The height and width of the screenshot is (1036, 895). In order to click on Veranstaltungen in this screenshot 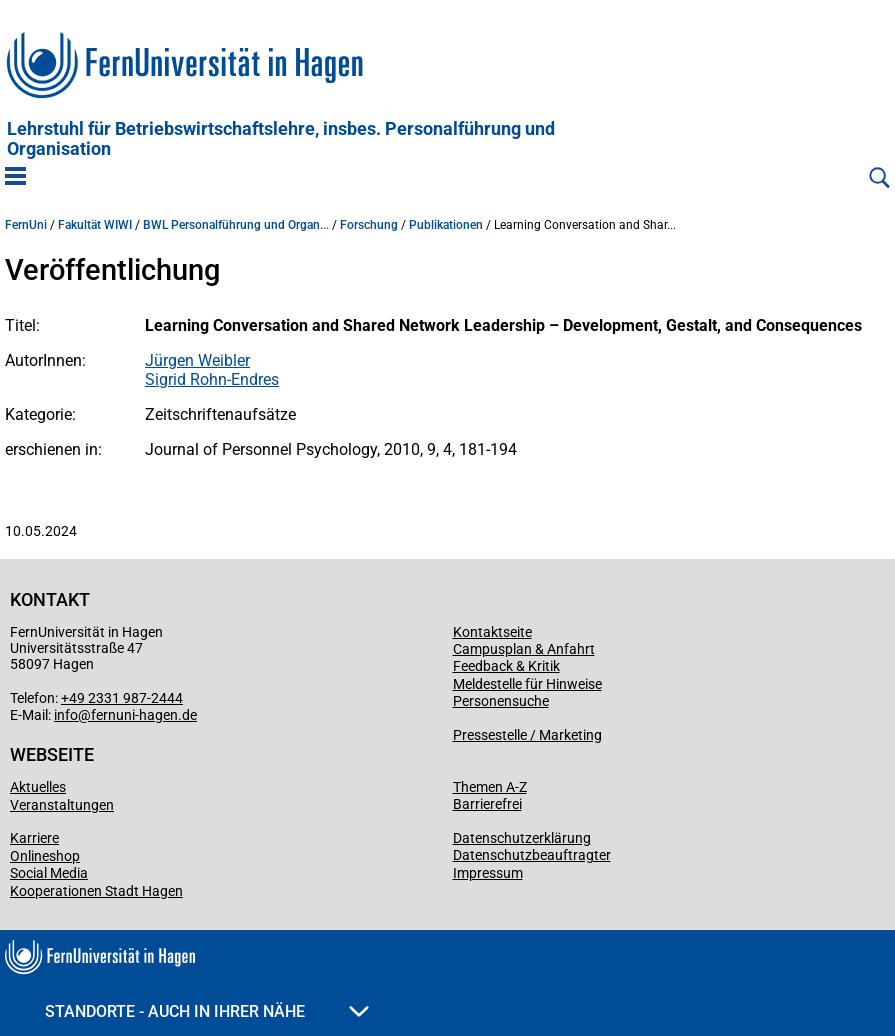, I will do `click(62, 805)`.